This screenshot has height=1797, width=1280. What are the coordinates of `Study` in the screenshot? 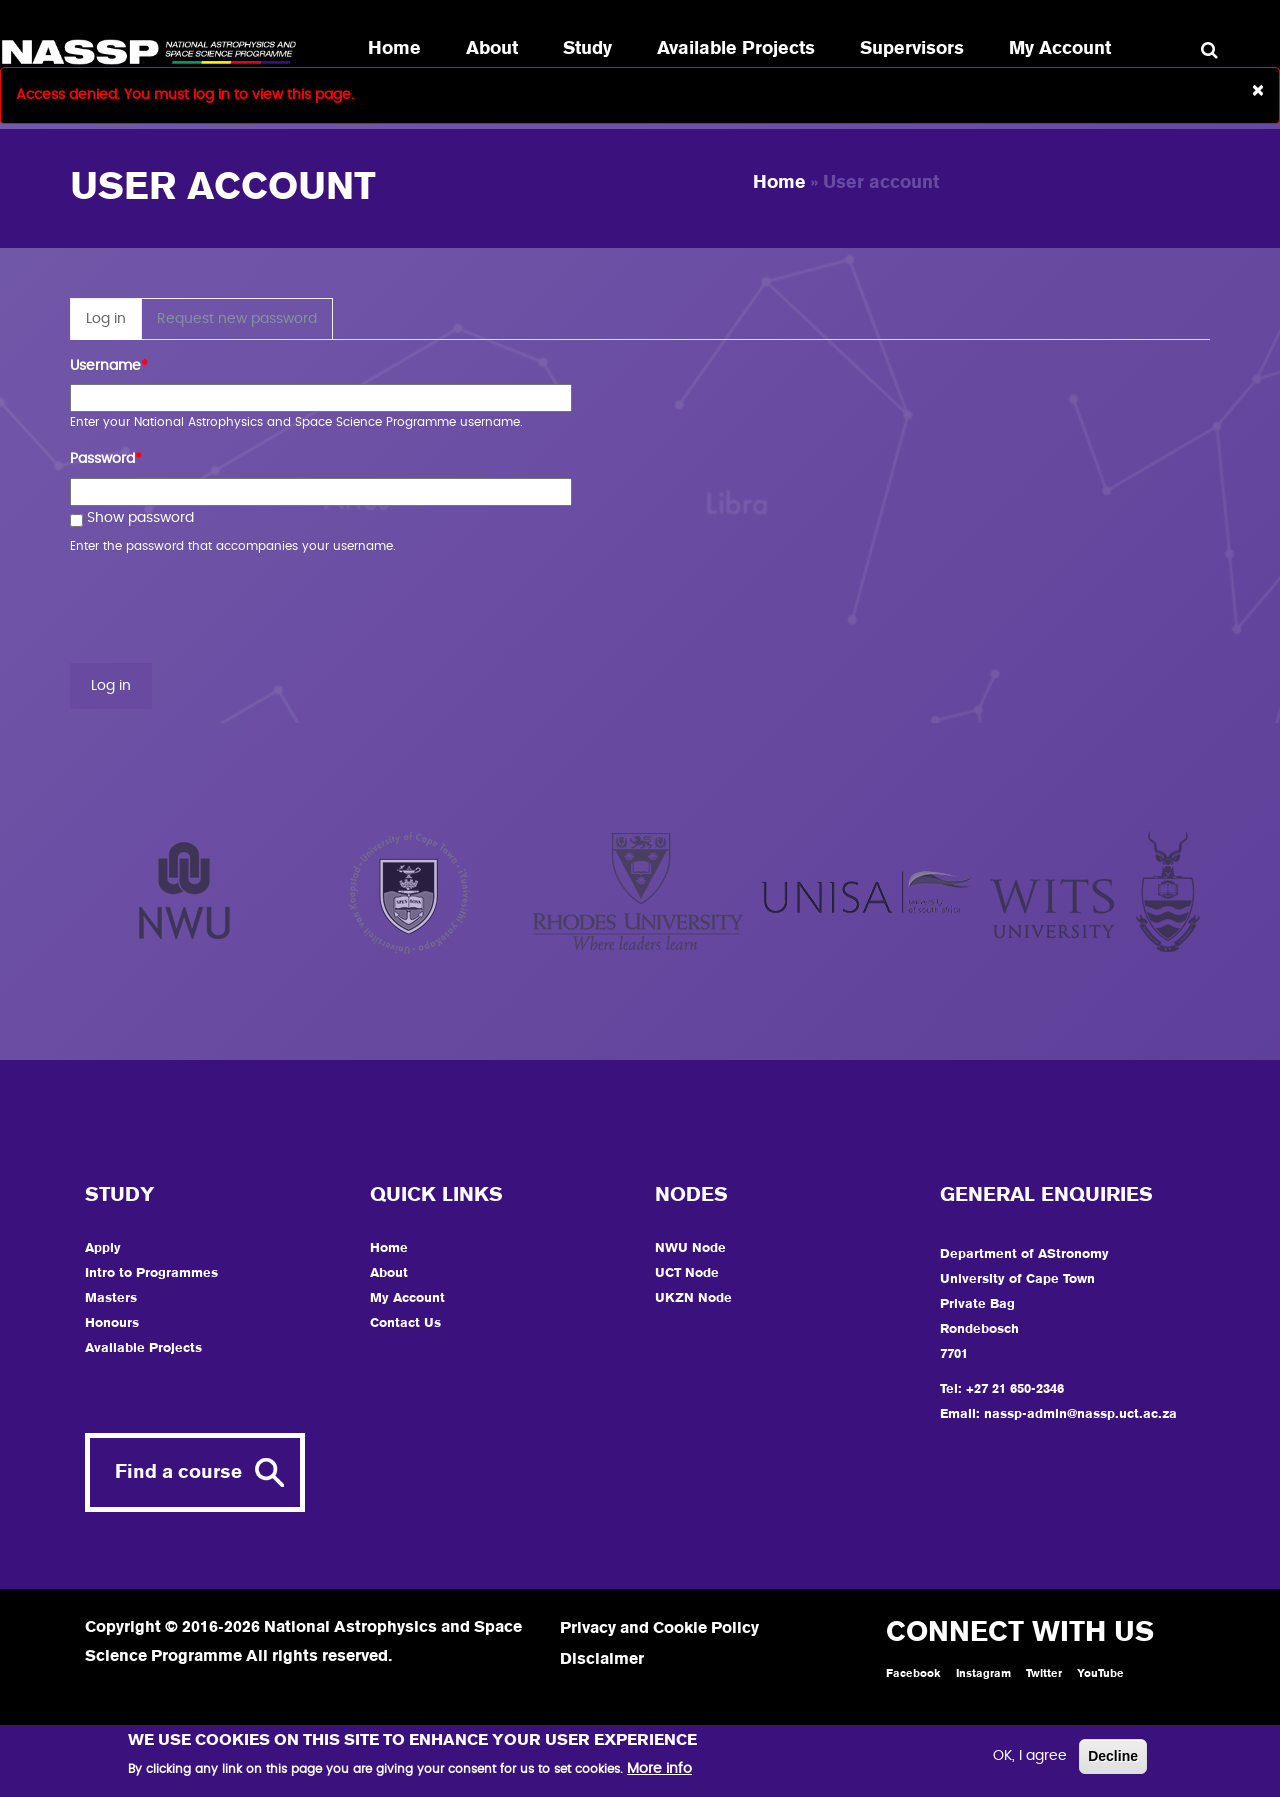 It's located at (587, 49).